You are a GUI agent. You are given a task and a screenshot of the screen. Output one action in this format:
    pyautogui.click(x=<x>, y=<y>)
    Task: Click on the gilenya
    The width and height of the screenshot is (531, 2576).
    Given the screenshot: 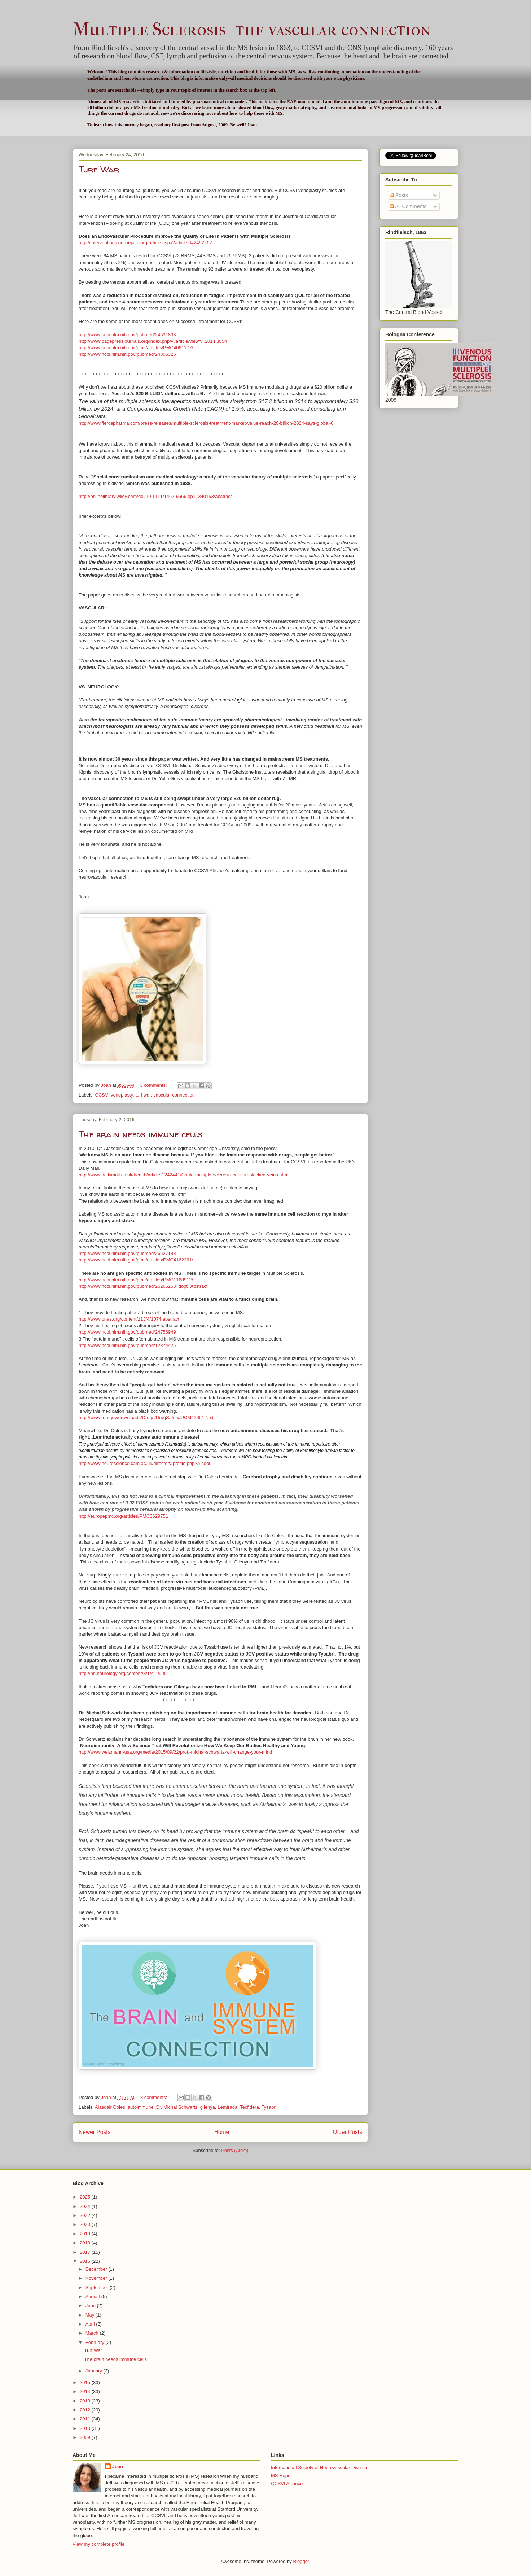 What is the action you would take?
    pyautogui.click(x=207, y=2107)
    